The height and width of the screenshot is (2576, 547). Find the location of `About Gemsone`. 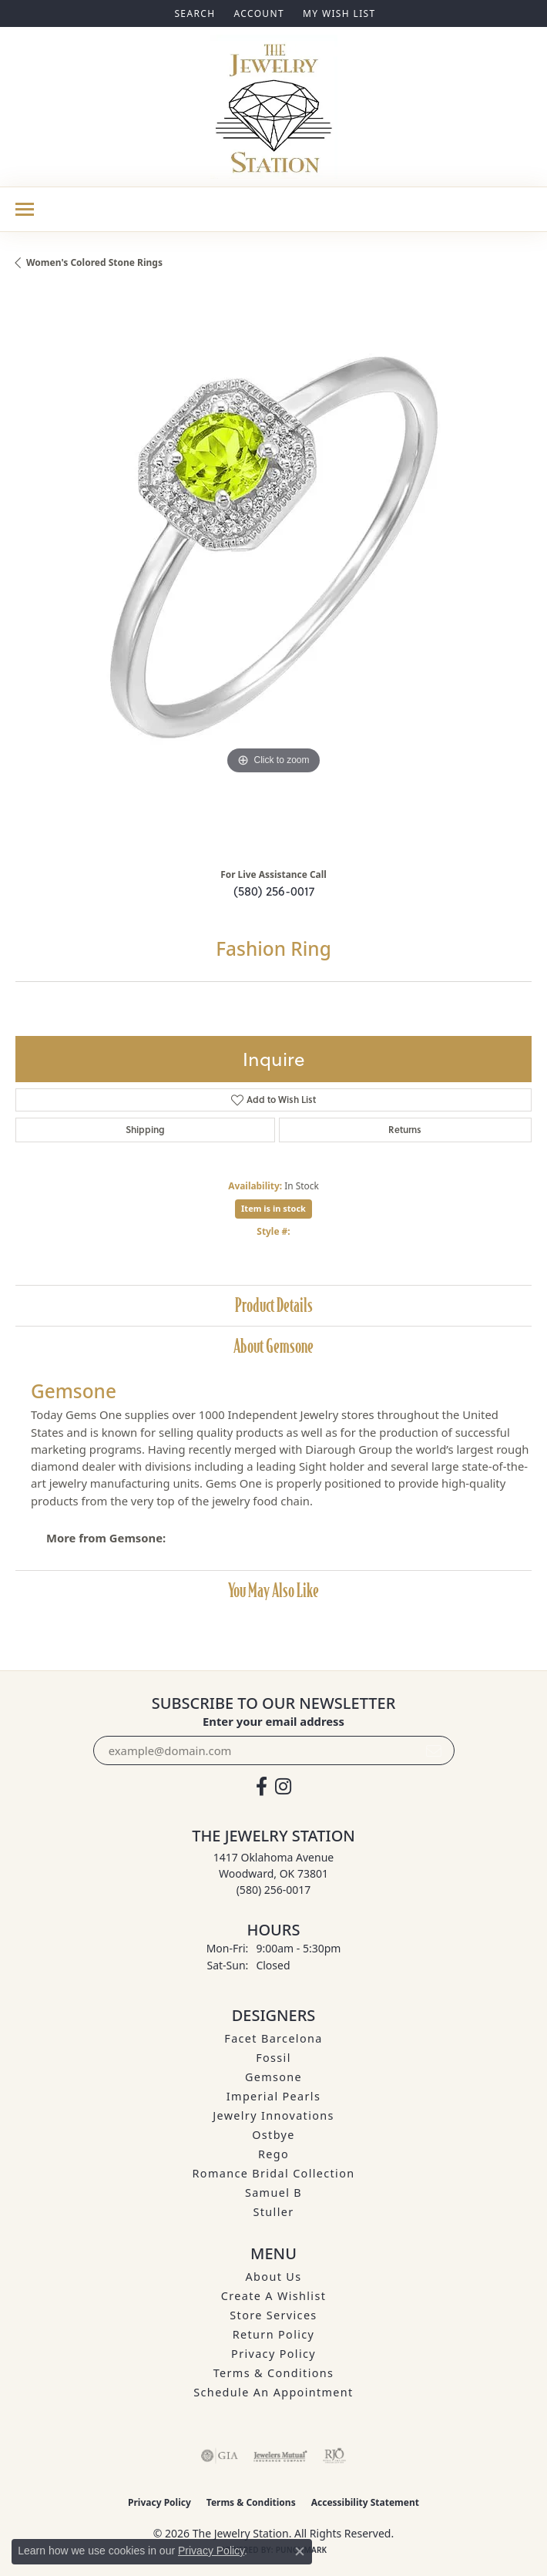

About Gemsone is located at coordinates (273, 1346).